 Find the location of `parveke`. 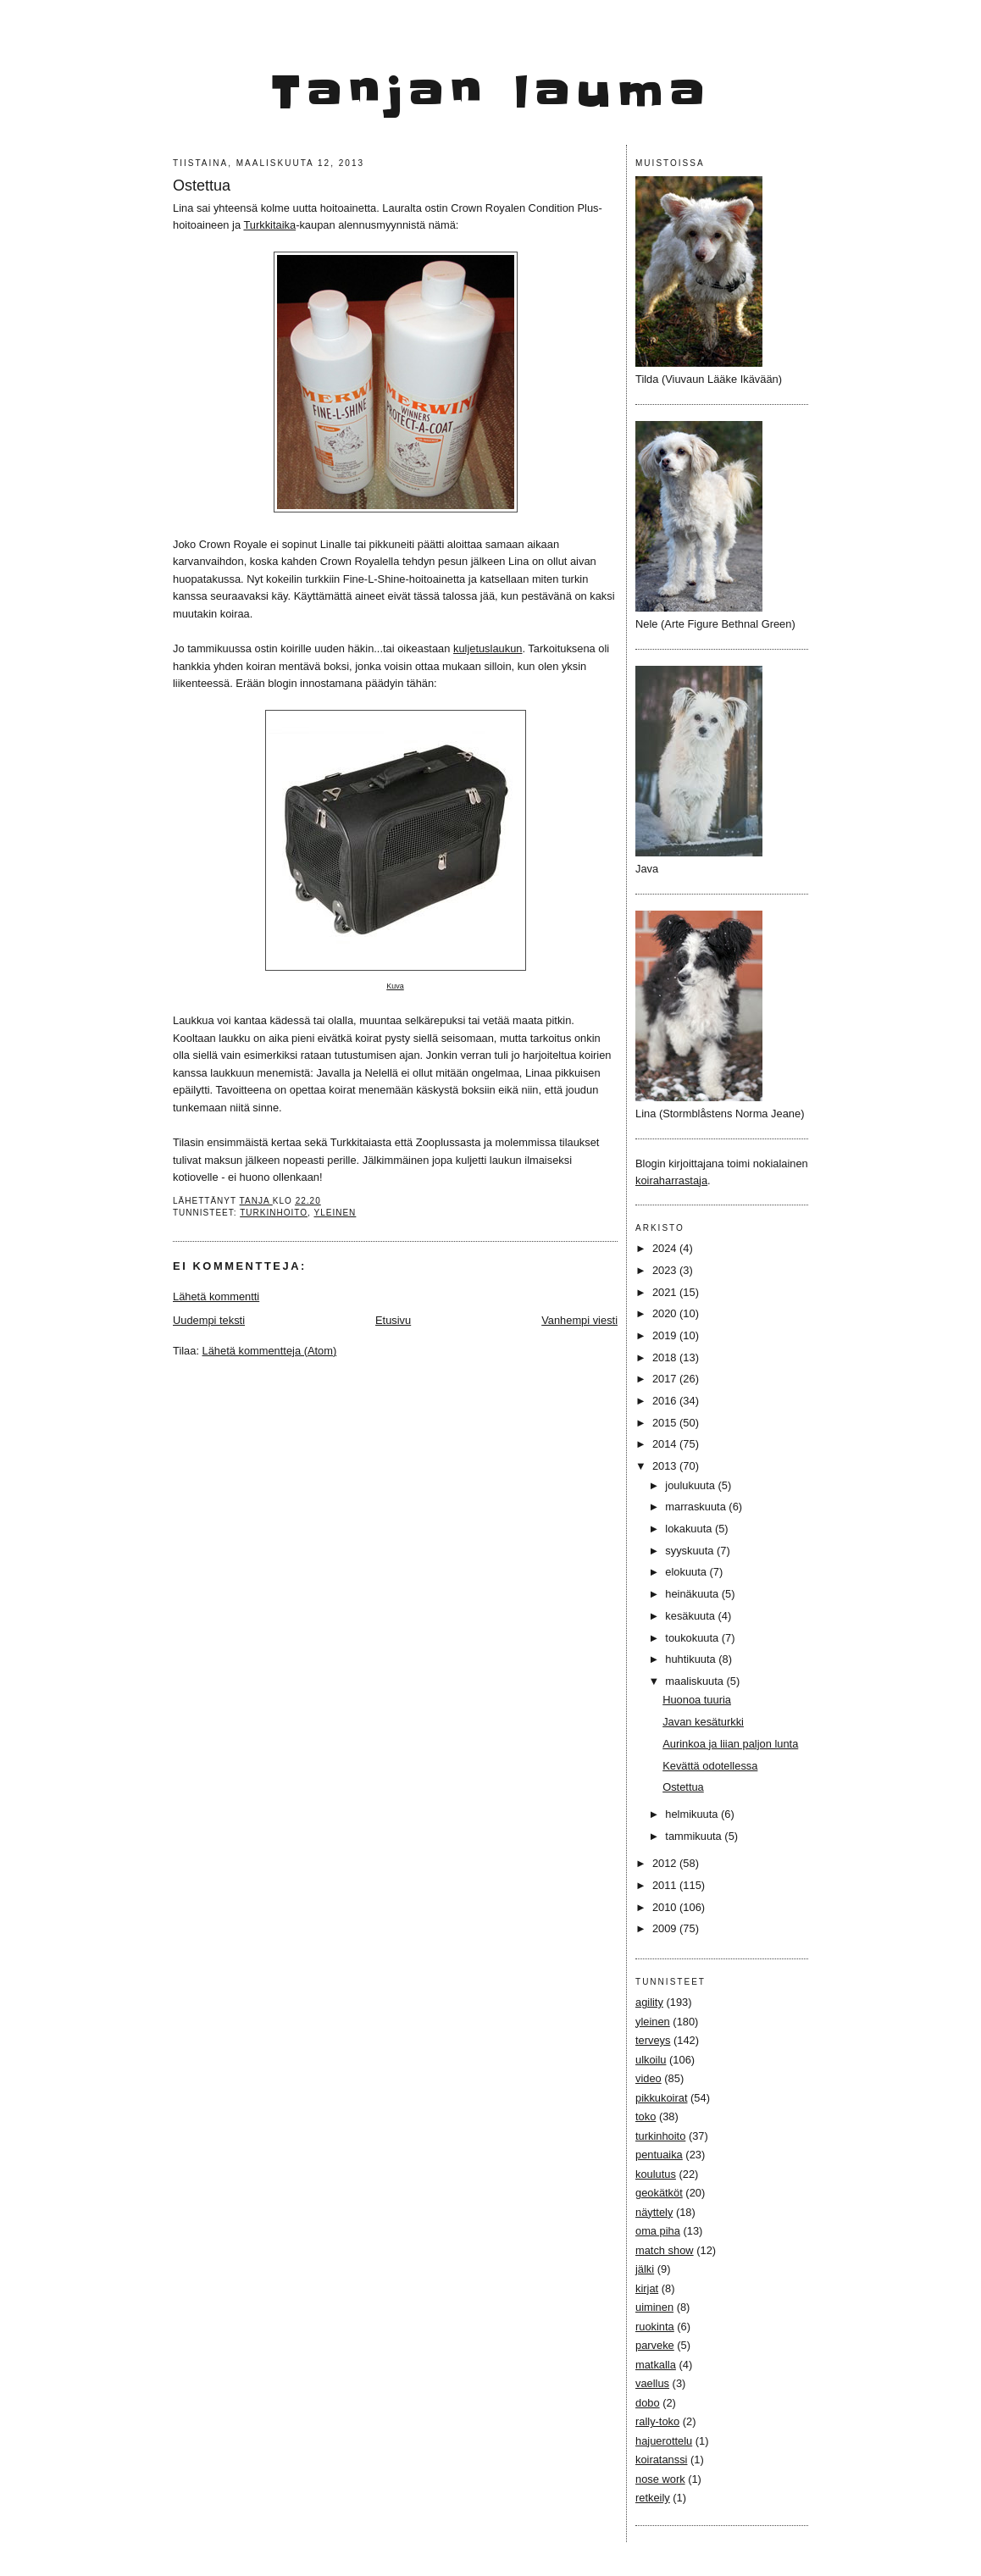

parveke is located at coordinates (654, 2345).